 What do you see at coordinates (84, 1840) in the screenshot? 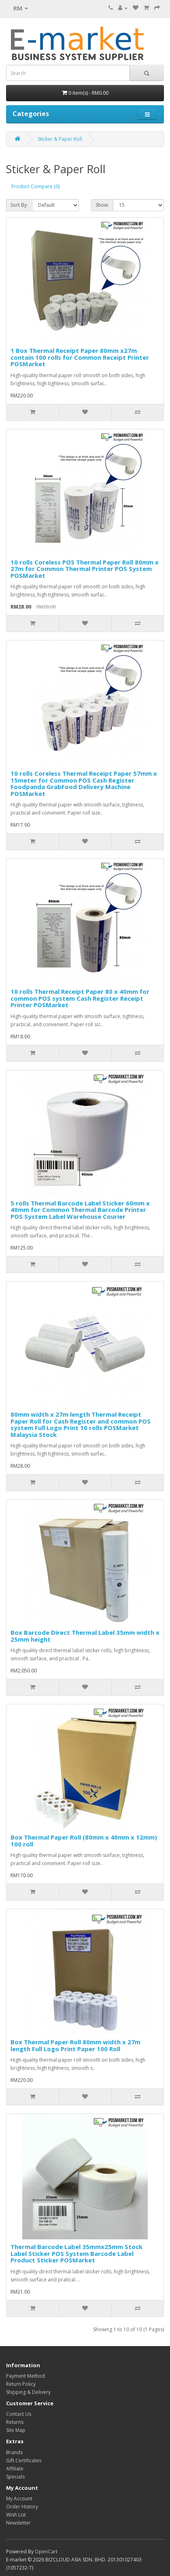
I see `Box Thermal Paper Roll (80mm x 40mm x 12mm) 100 roll` at bounding box center [84, 1840].